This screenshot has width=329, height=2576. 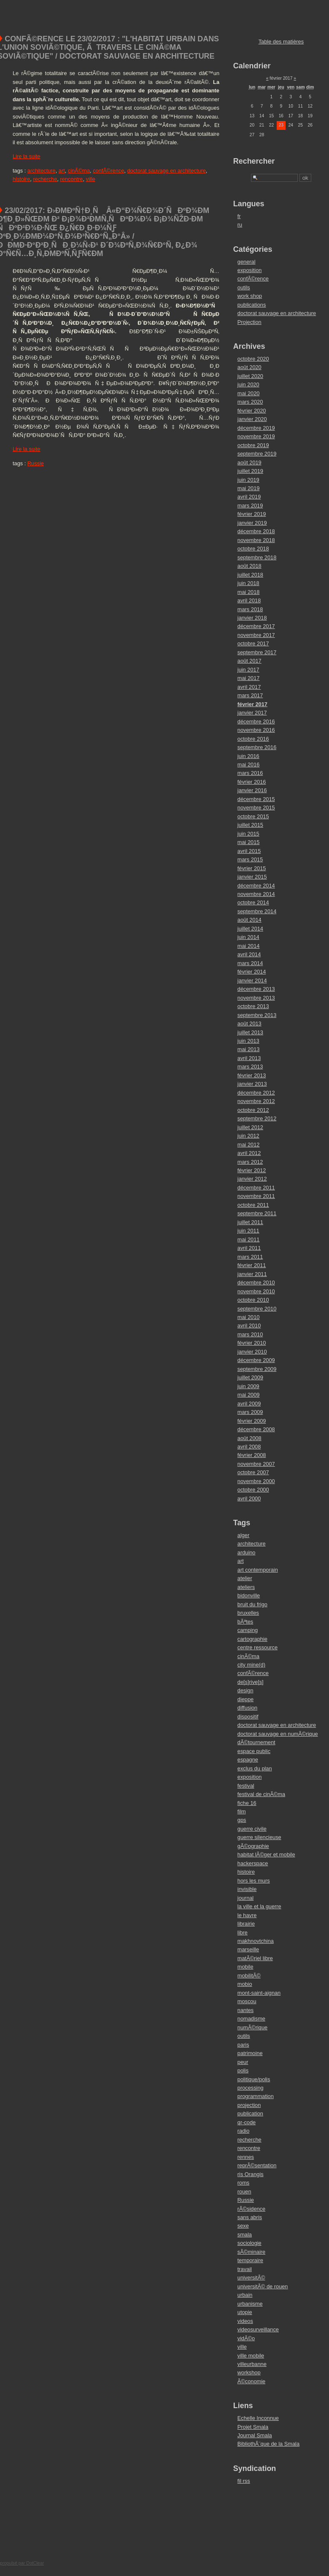 I want to click on recherche, so click(x=45, y=179).